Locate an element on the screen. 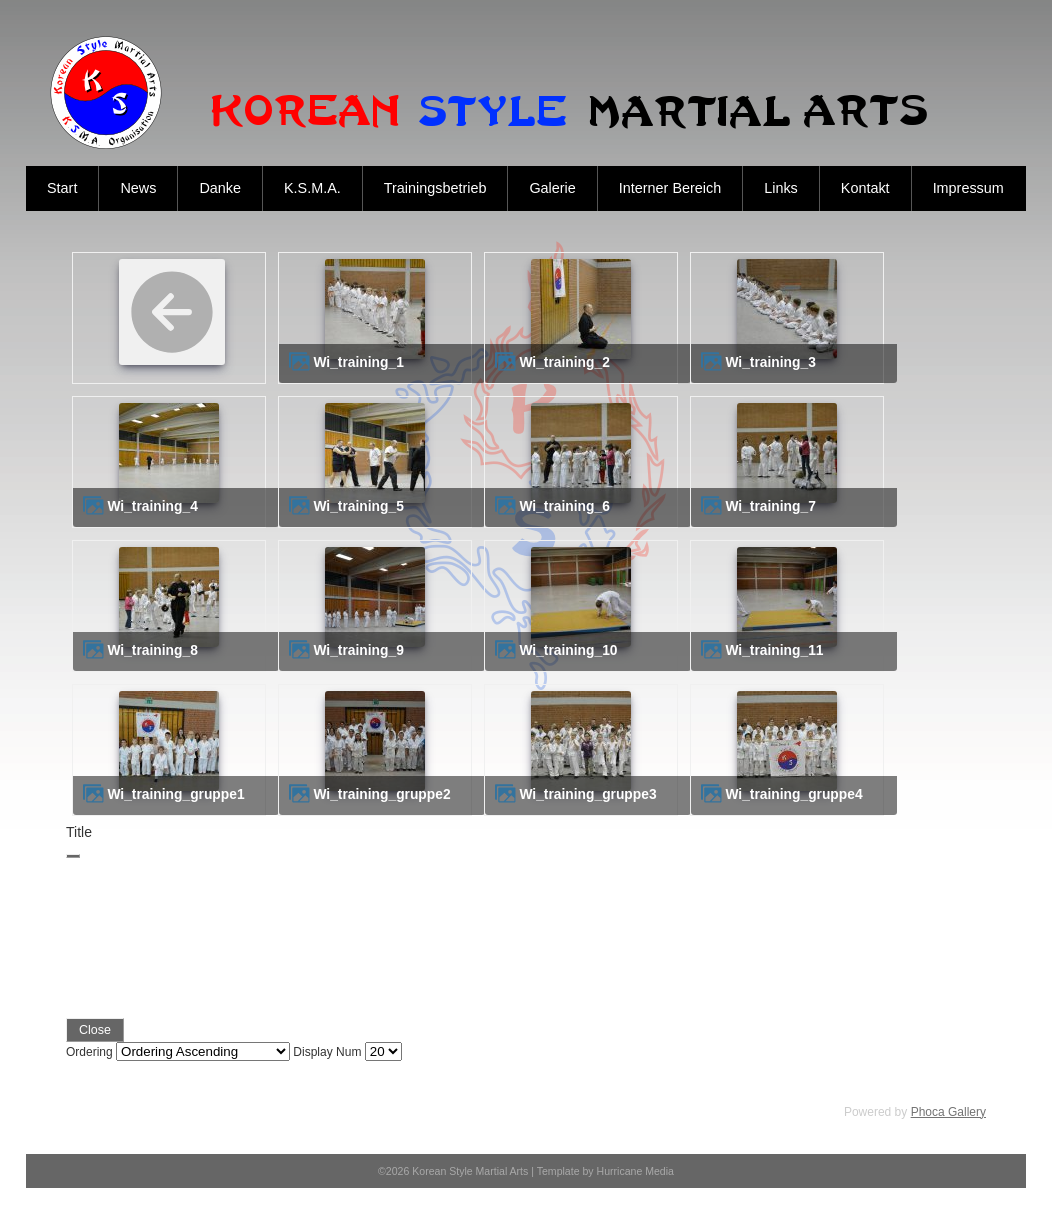 This screenshot has height=1208, width=1052. Kontakt is located at coordinates (865, 188).